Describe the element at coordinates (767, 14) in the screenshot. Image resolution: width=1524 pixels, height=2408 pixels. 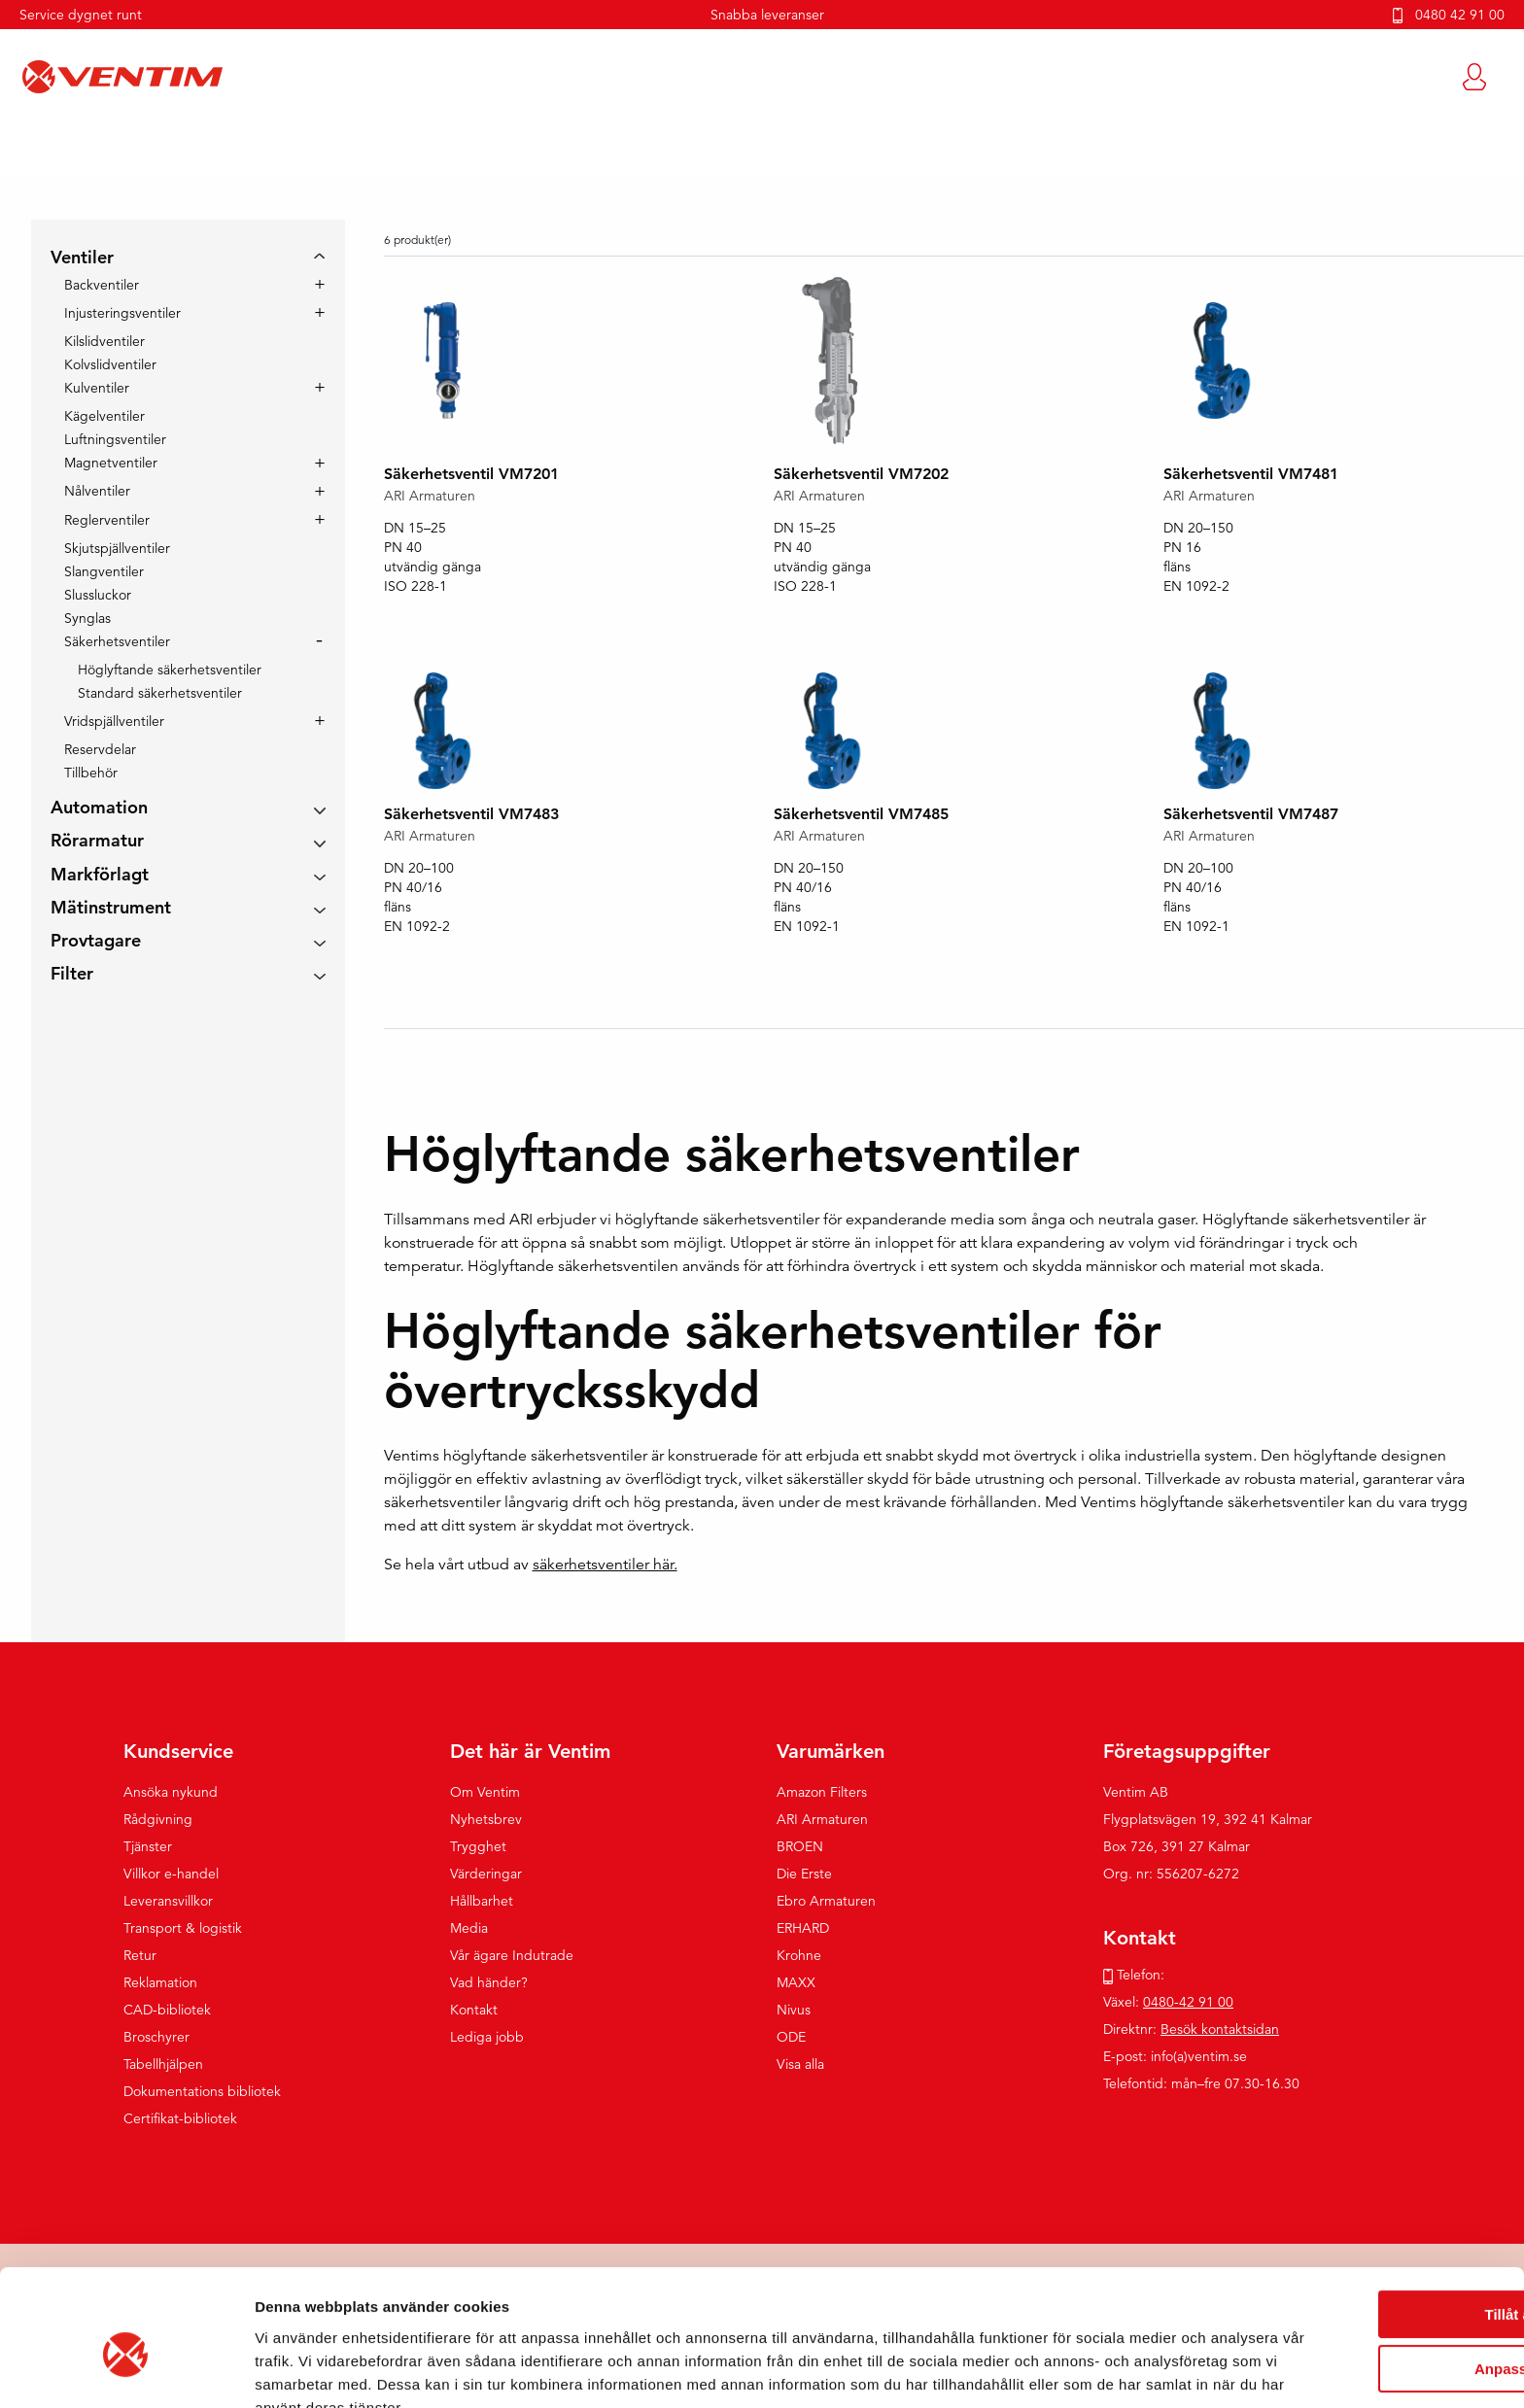
I see `Snabba leveranser` at that location.